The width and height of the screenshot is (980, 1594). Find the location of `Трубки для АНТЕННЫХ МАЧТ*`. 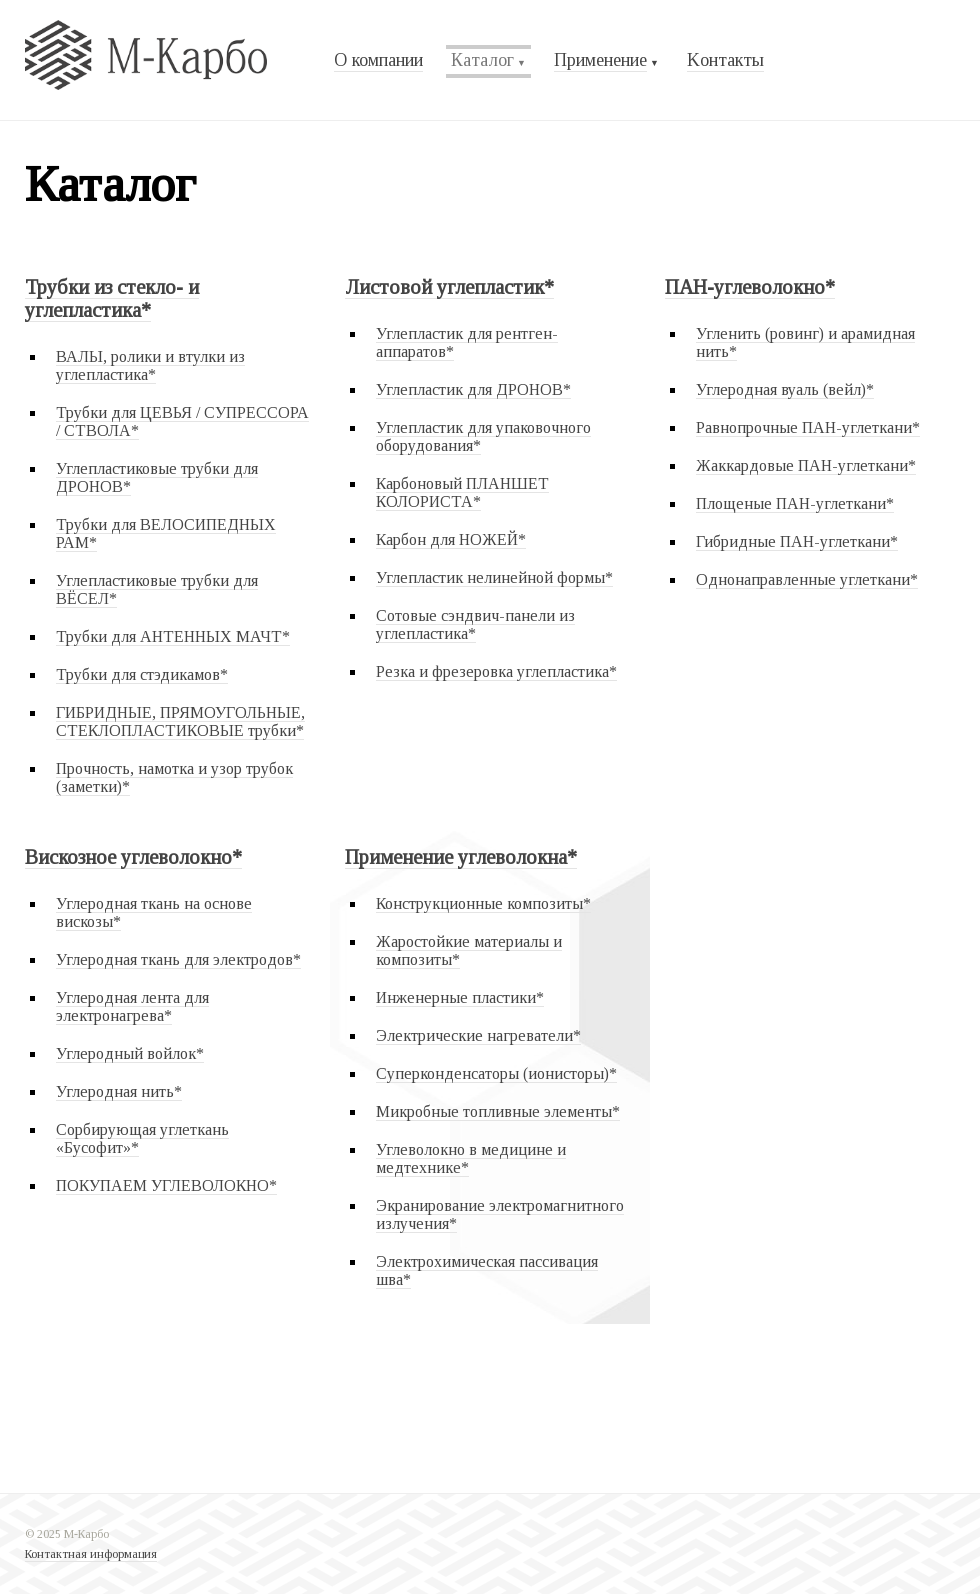

Трубки для АНТЕННЫХ МАЧТ* is located at coordinates (173, 636).